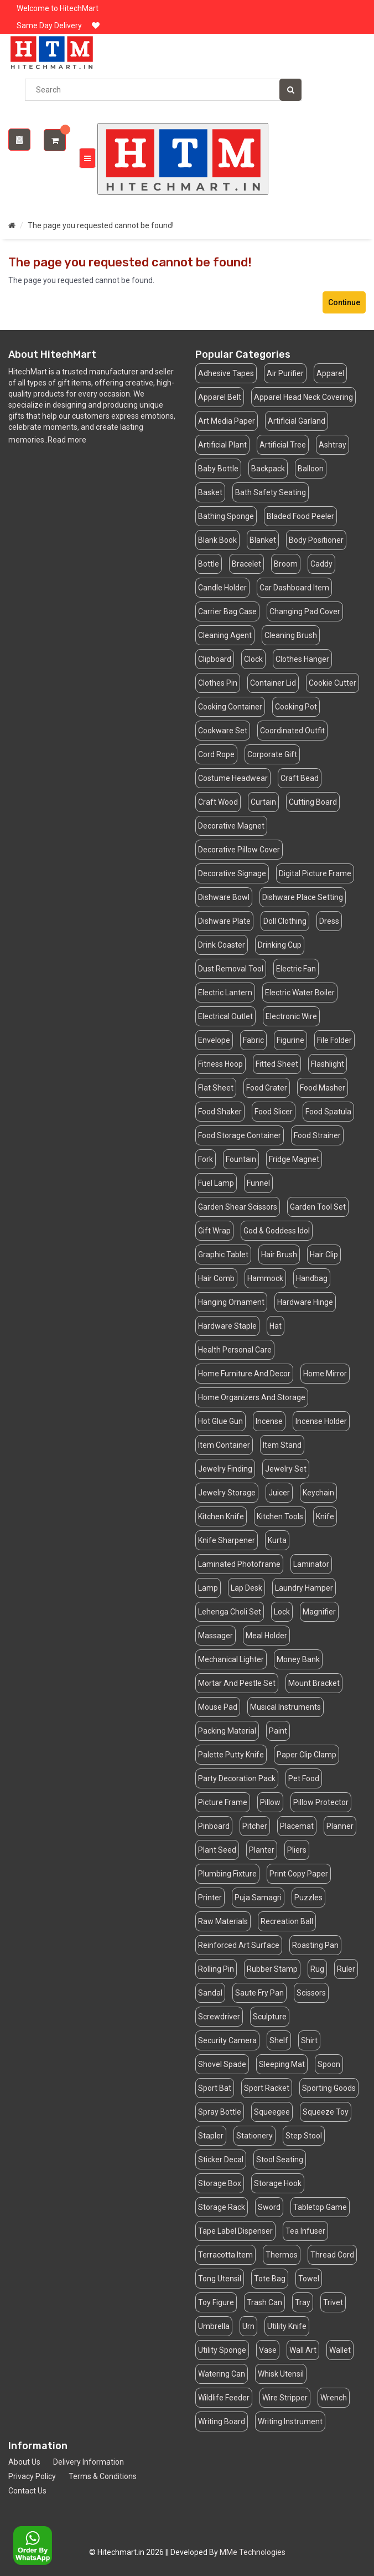  What do you see at coordinates (227, 1873) in the screenshot?
I see `Plumbing Fixture` at bounding box center [227, 1873].